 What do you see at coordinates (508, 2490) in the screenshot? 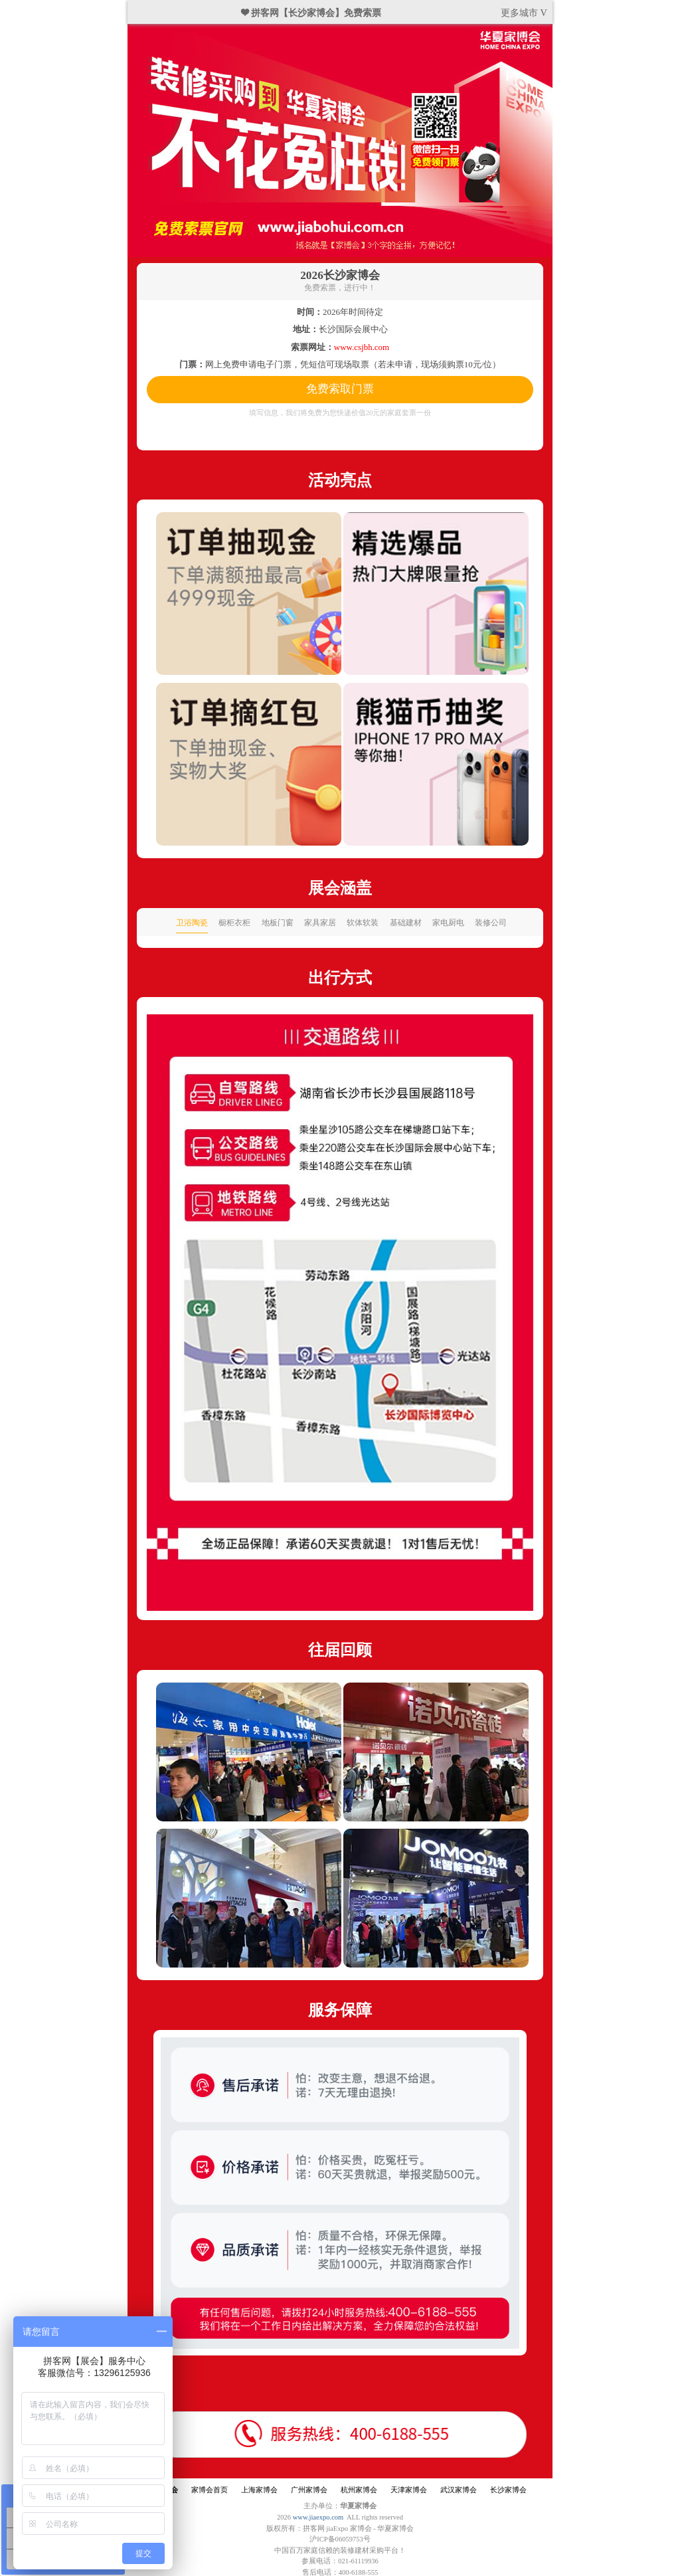
I see `长沙家博会` at bounding box center [508, 2490].